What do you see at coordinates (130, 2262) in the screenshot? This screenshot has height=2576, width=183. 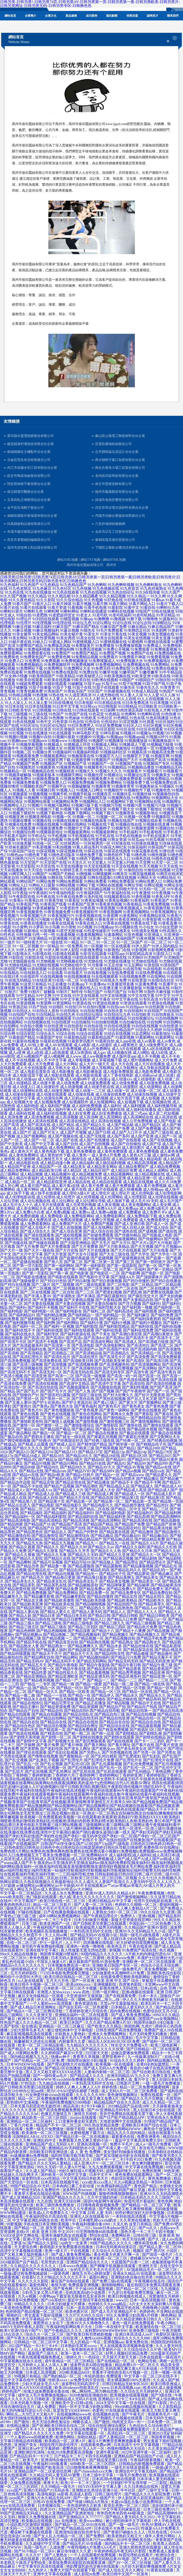 I see `大屁股国产白浆一二区` at bounding box center [130, 2262].